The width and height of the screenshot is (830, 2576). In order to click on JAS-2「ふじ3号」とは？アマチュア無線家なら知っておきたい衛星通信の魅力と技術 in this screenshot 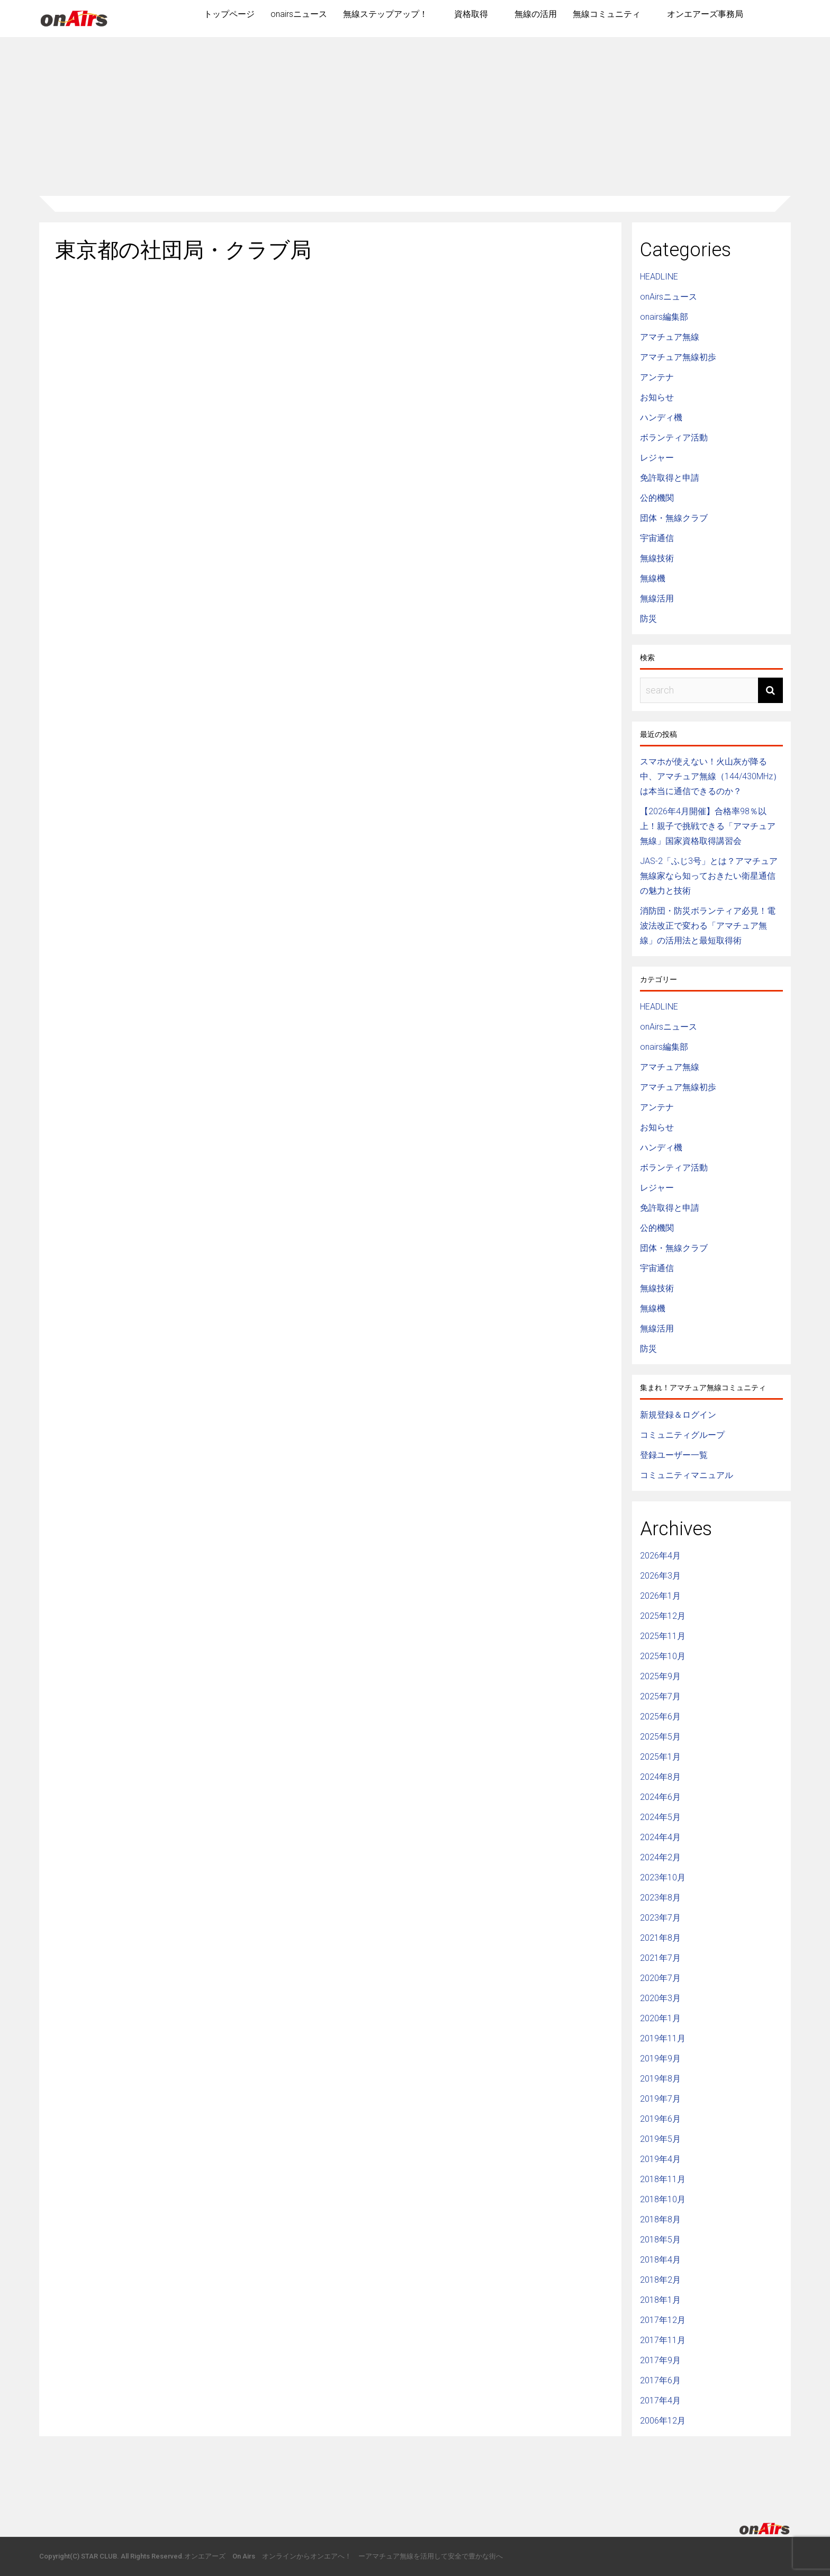, I will do `click(709, 876)`.